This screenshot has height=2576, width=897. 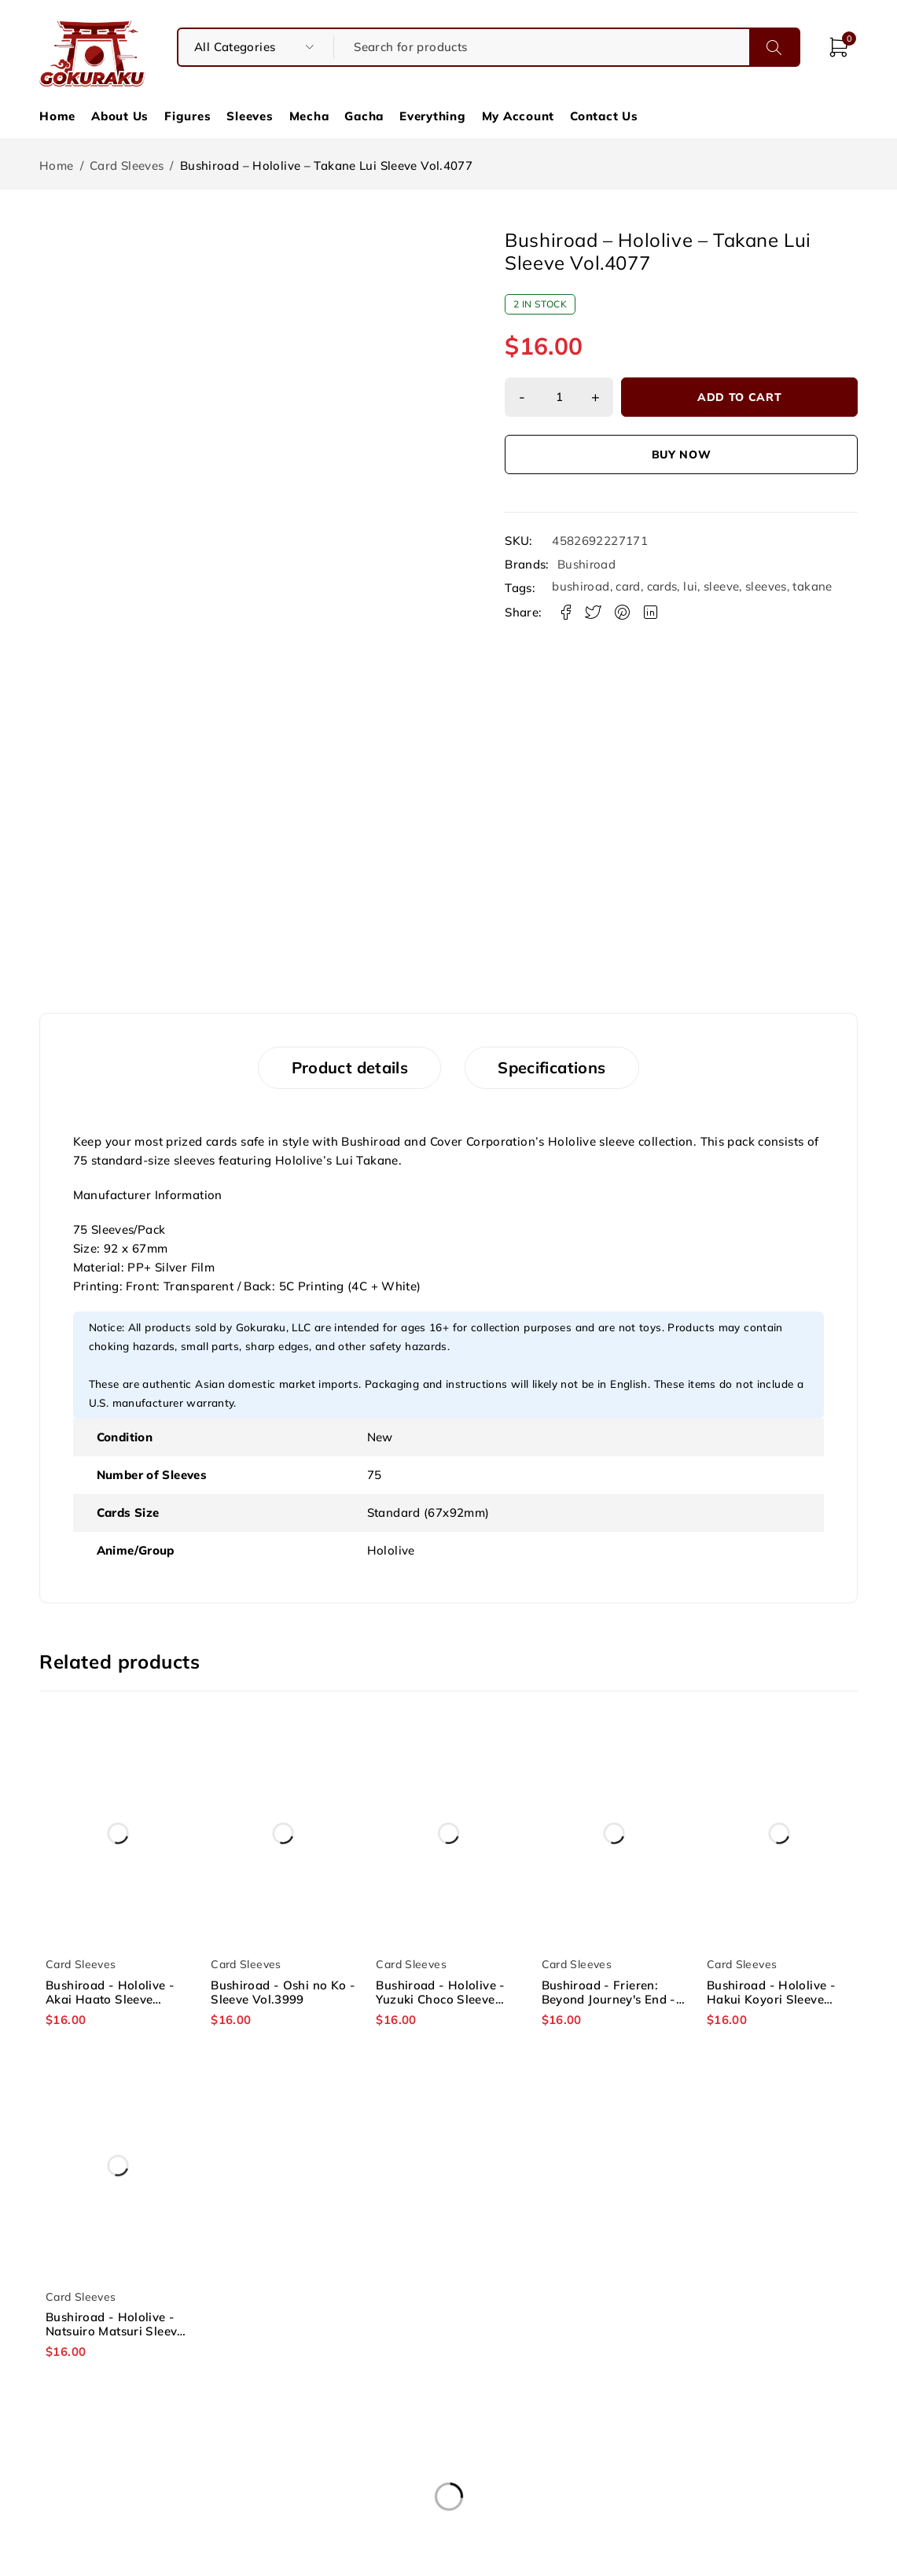 I want to click on sleeve, so click(x=721, y=586).